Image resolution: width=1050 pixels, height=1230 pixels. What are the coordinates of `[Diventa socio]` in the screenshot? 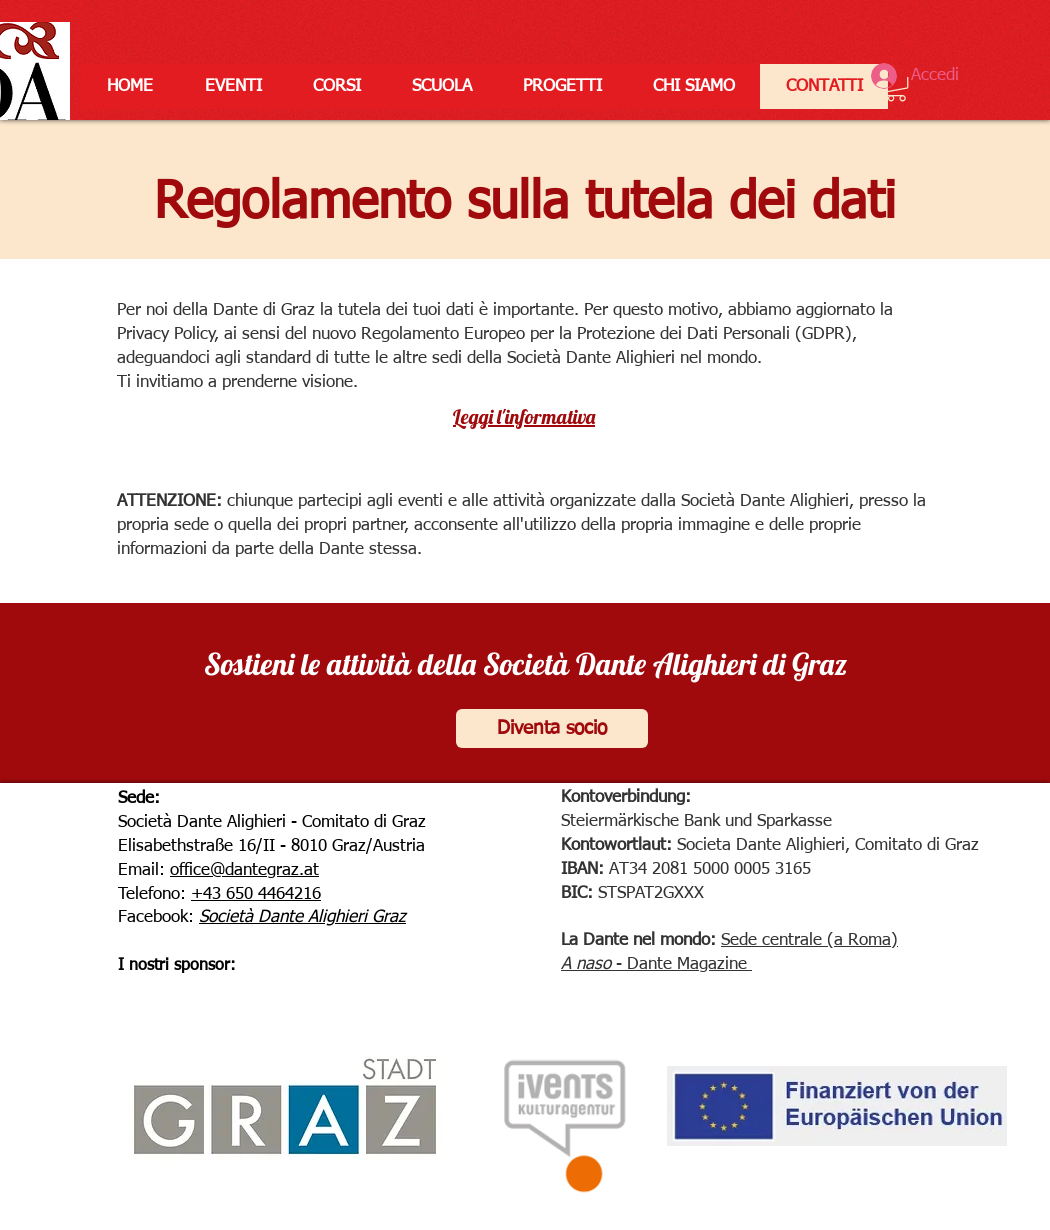 It's located at (552, 728).